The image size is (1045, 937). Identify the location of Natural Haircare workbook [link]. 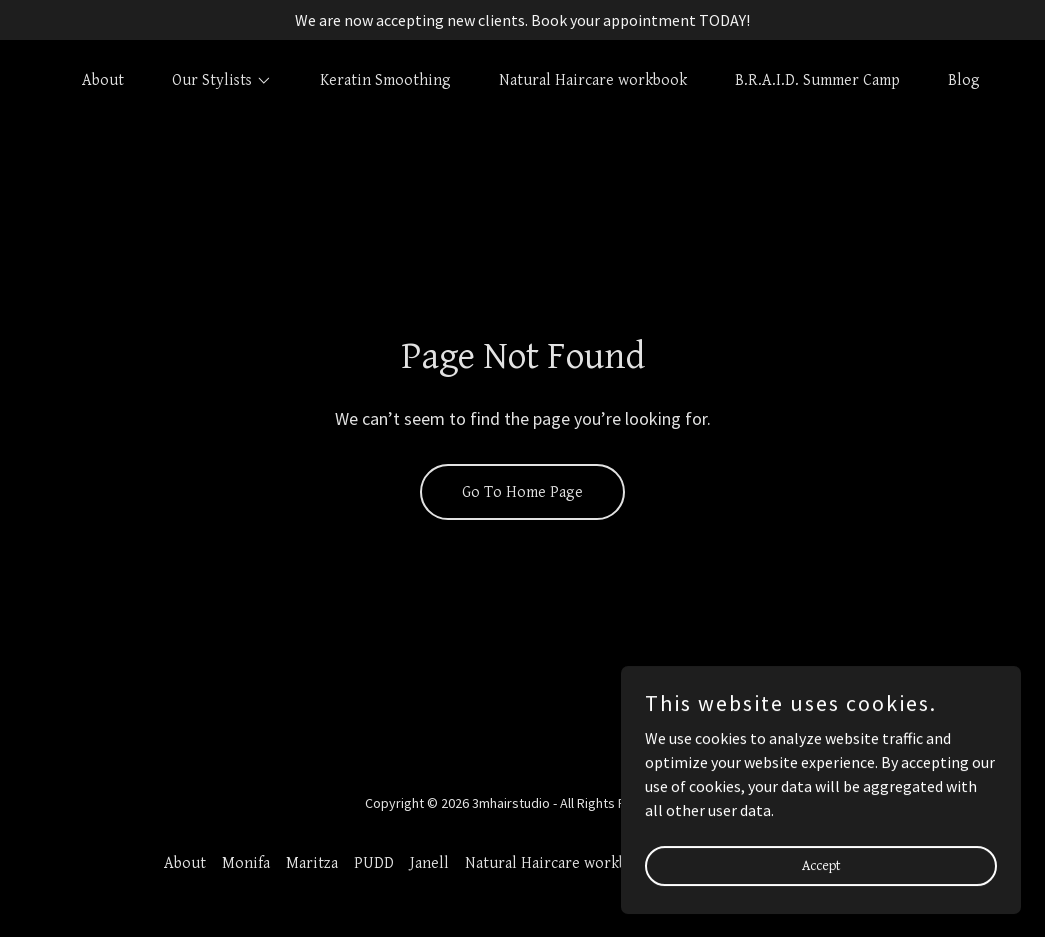
(593, 80).